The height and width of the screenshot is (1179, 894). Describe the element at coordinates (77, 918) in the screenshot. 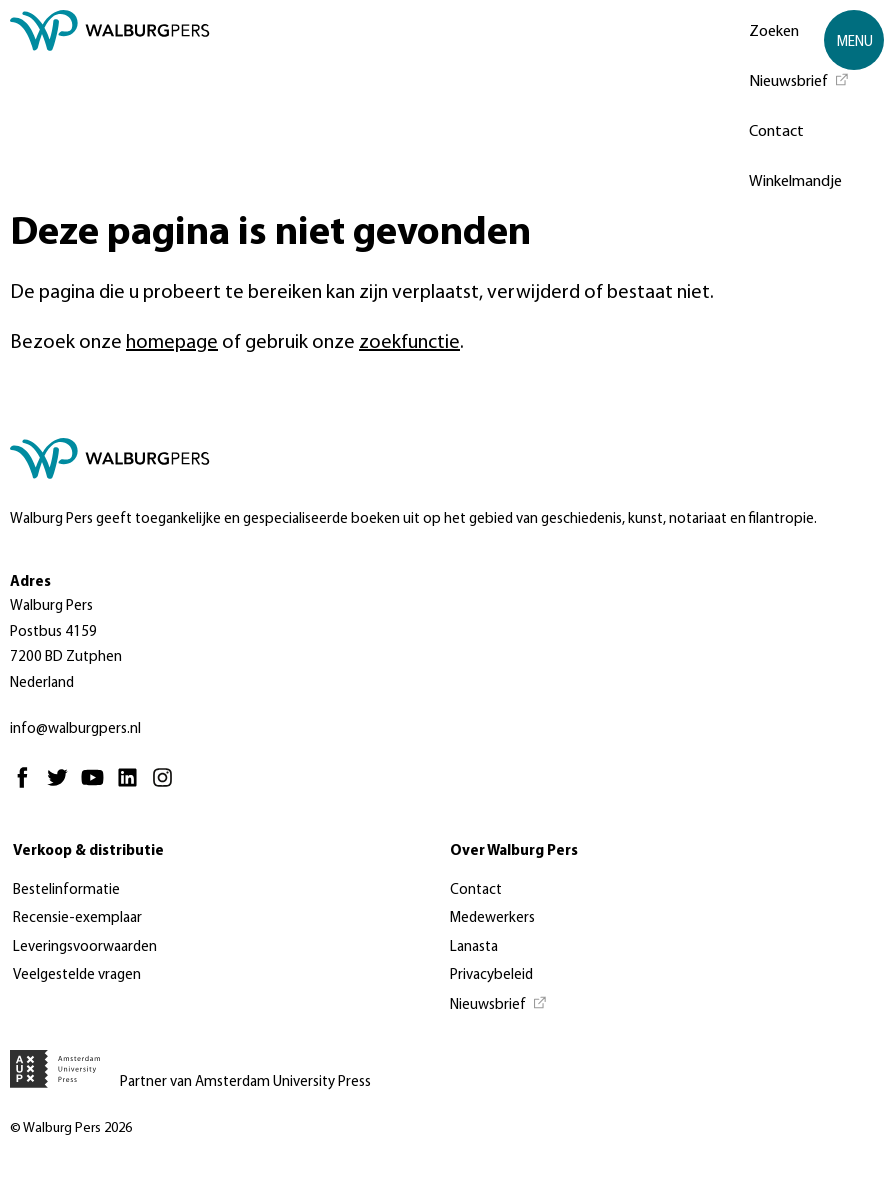

I see `Recensie-exemplaar` at that location.